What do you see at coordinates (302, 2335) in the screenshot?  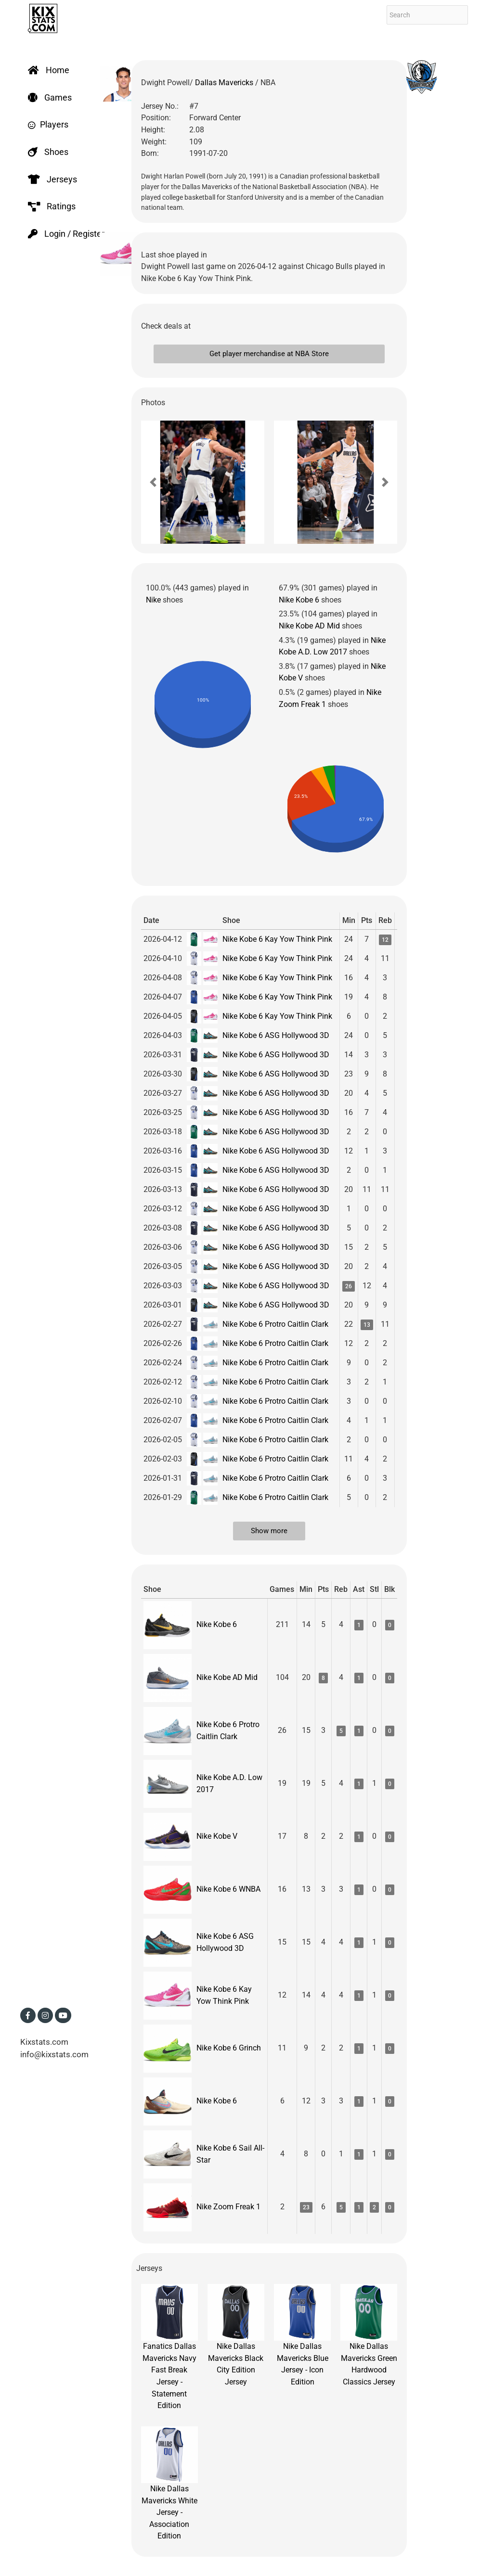 I see `Nike Dallas Mavericks Blue Jersey - Icon Edition` at bounding box center [302, 2335].